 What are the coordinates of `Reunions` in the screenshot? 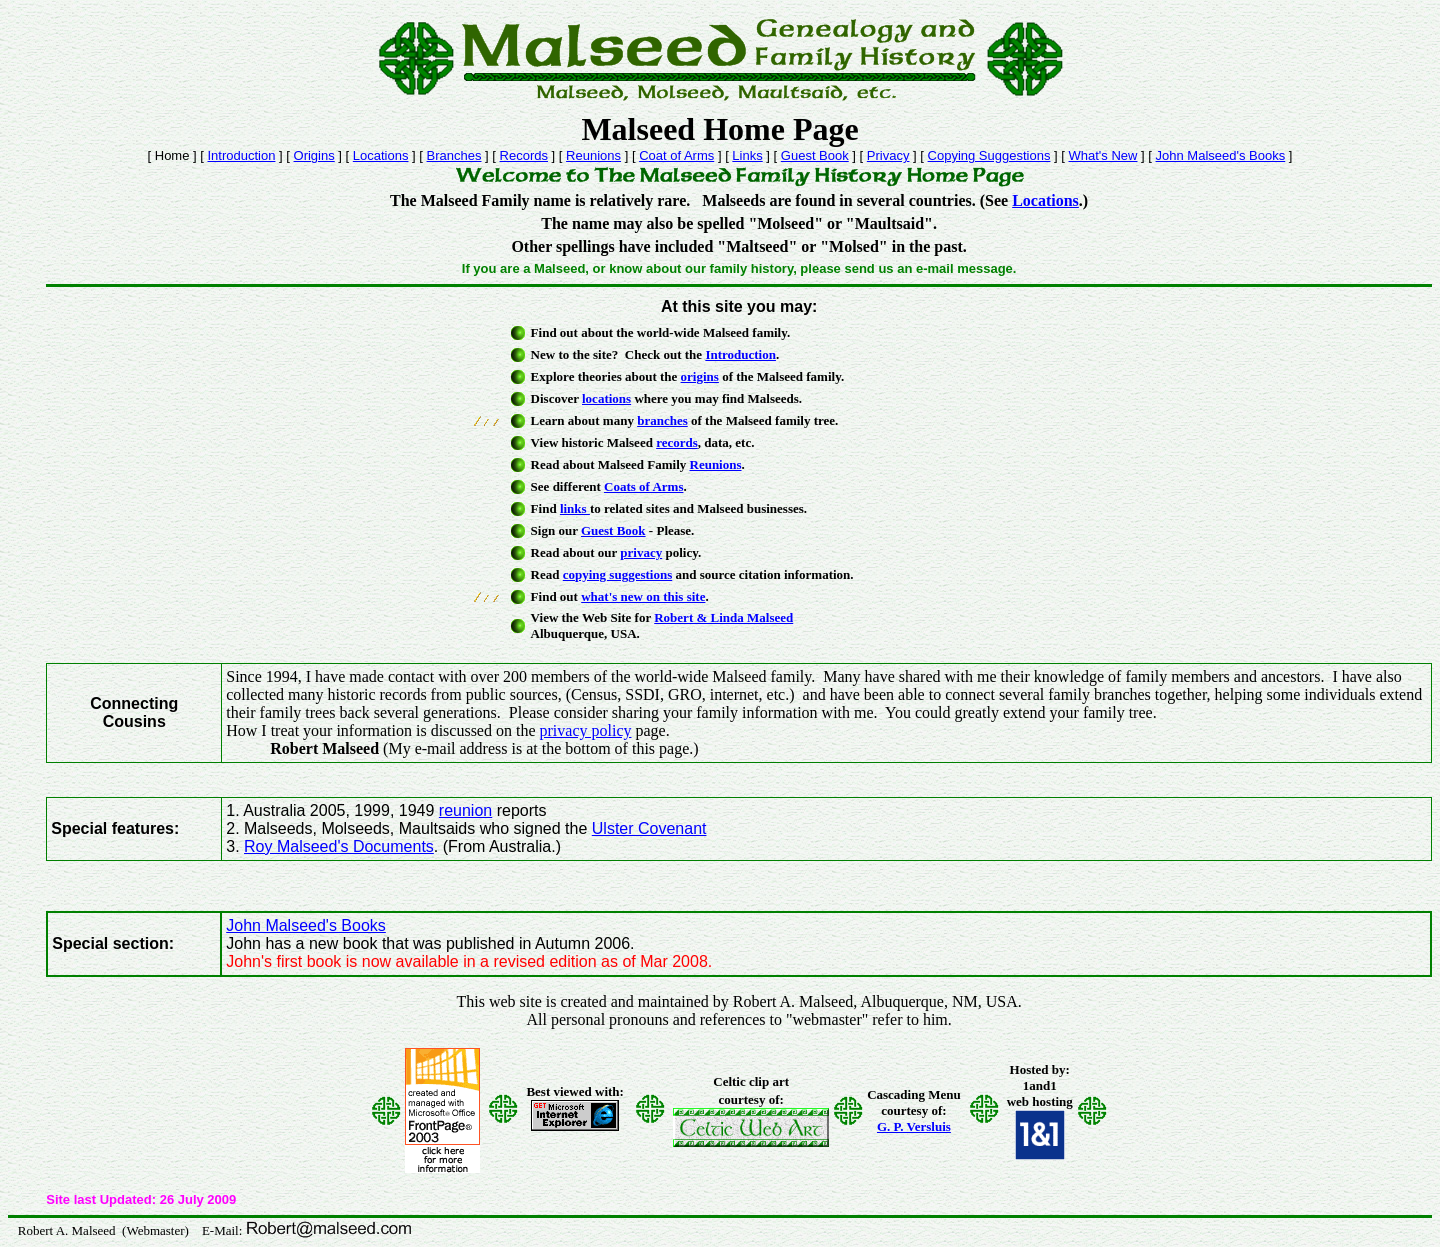 It's located at (593, 155).